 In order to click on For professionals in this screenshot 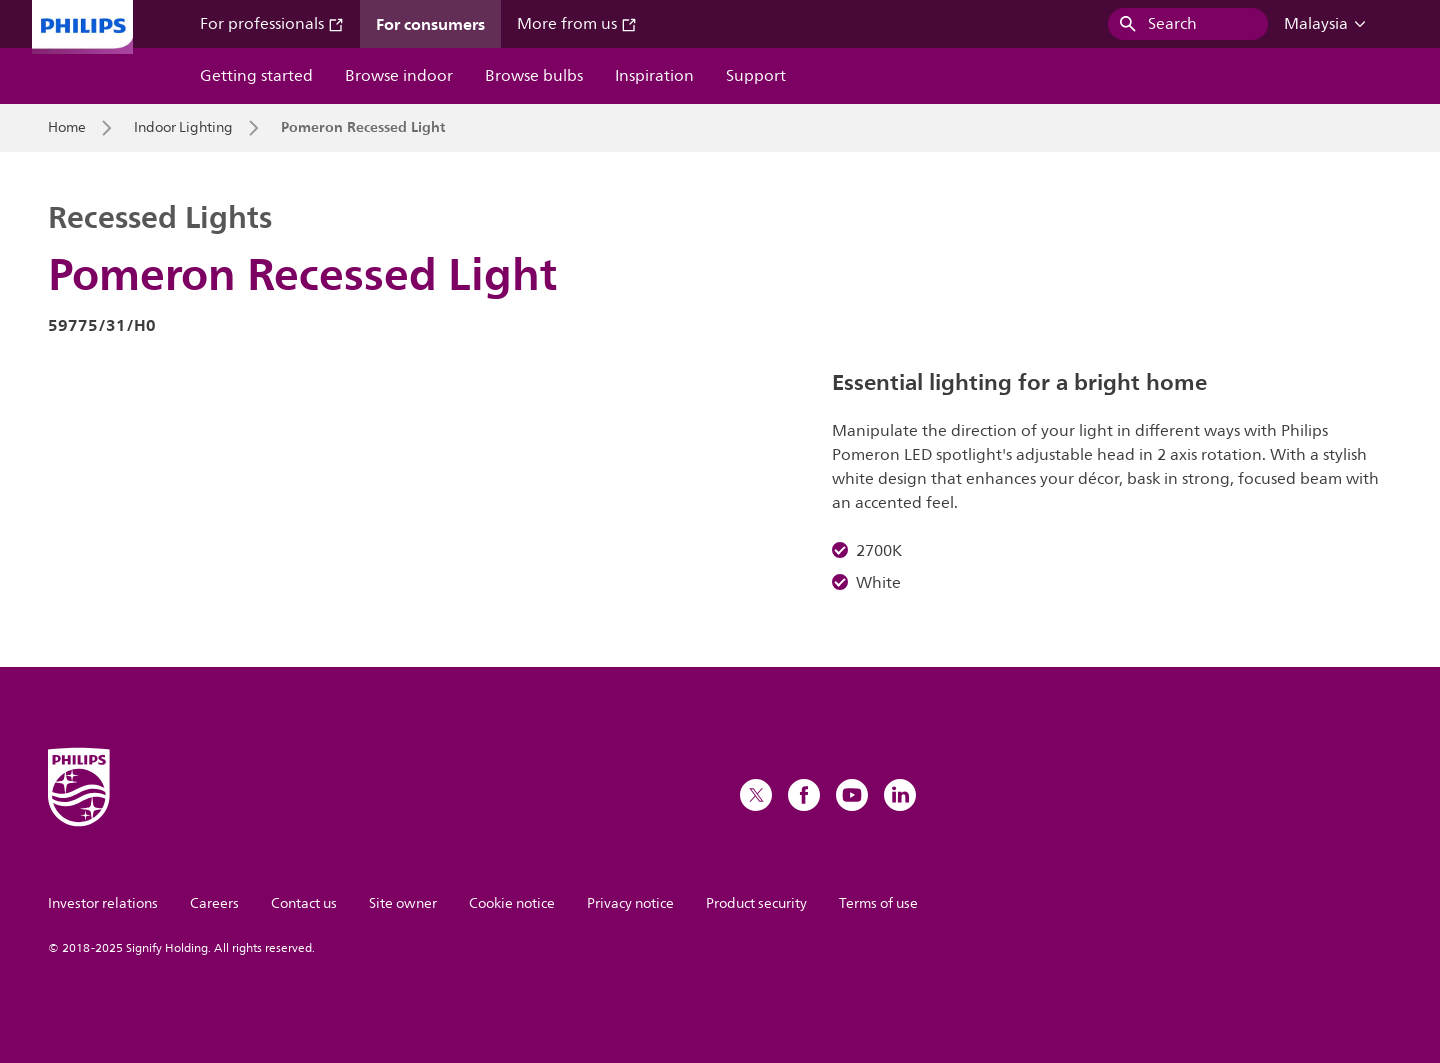, I will do `click(272, 24)`.